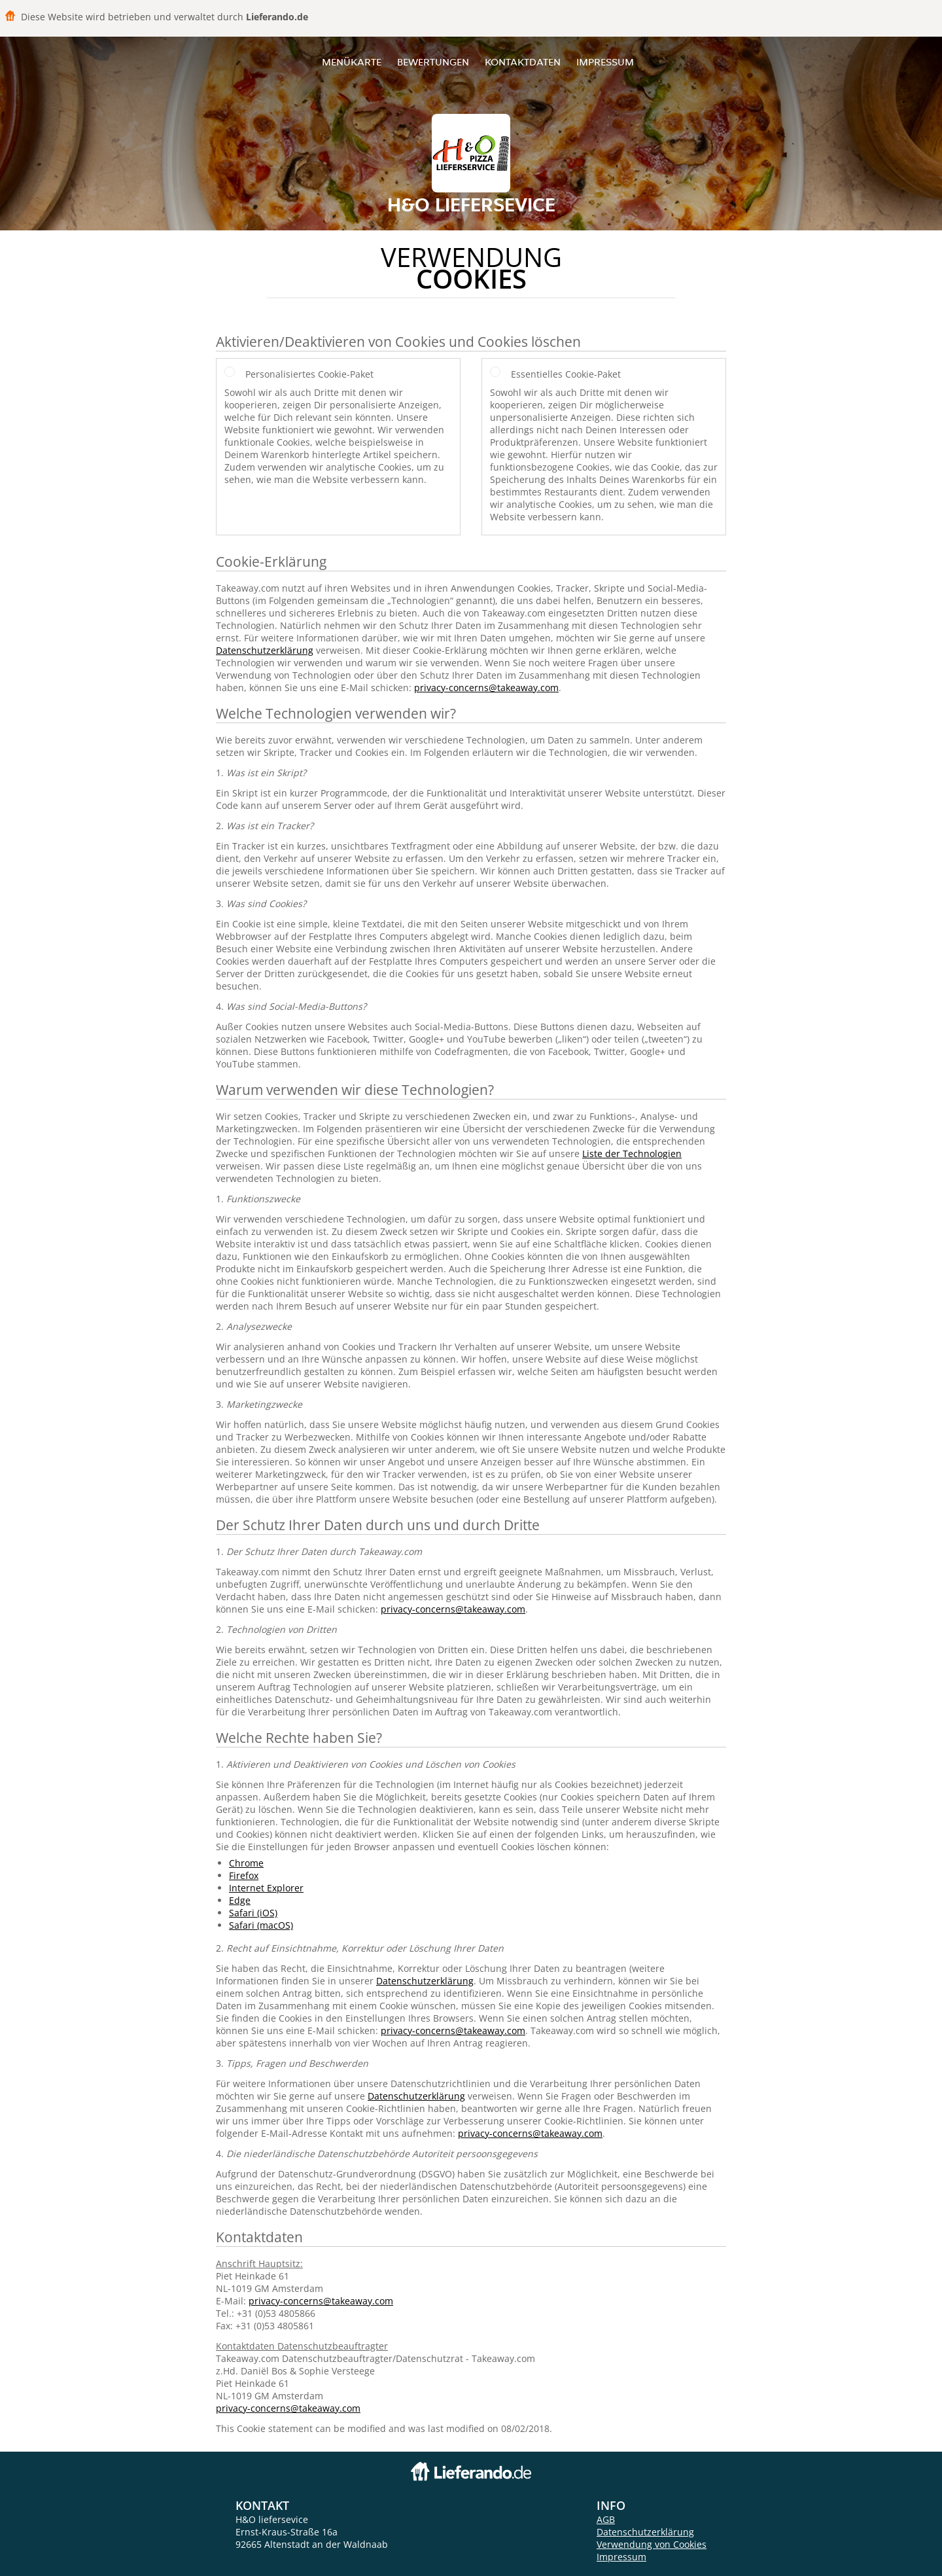 Image resolution: width=942 pixels, height=2576 pixels. What do you see at coordinates (266, 1888) in the screenshot?
I see `Internet Explorer` at bounding box center [266, 1888].